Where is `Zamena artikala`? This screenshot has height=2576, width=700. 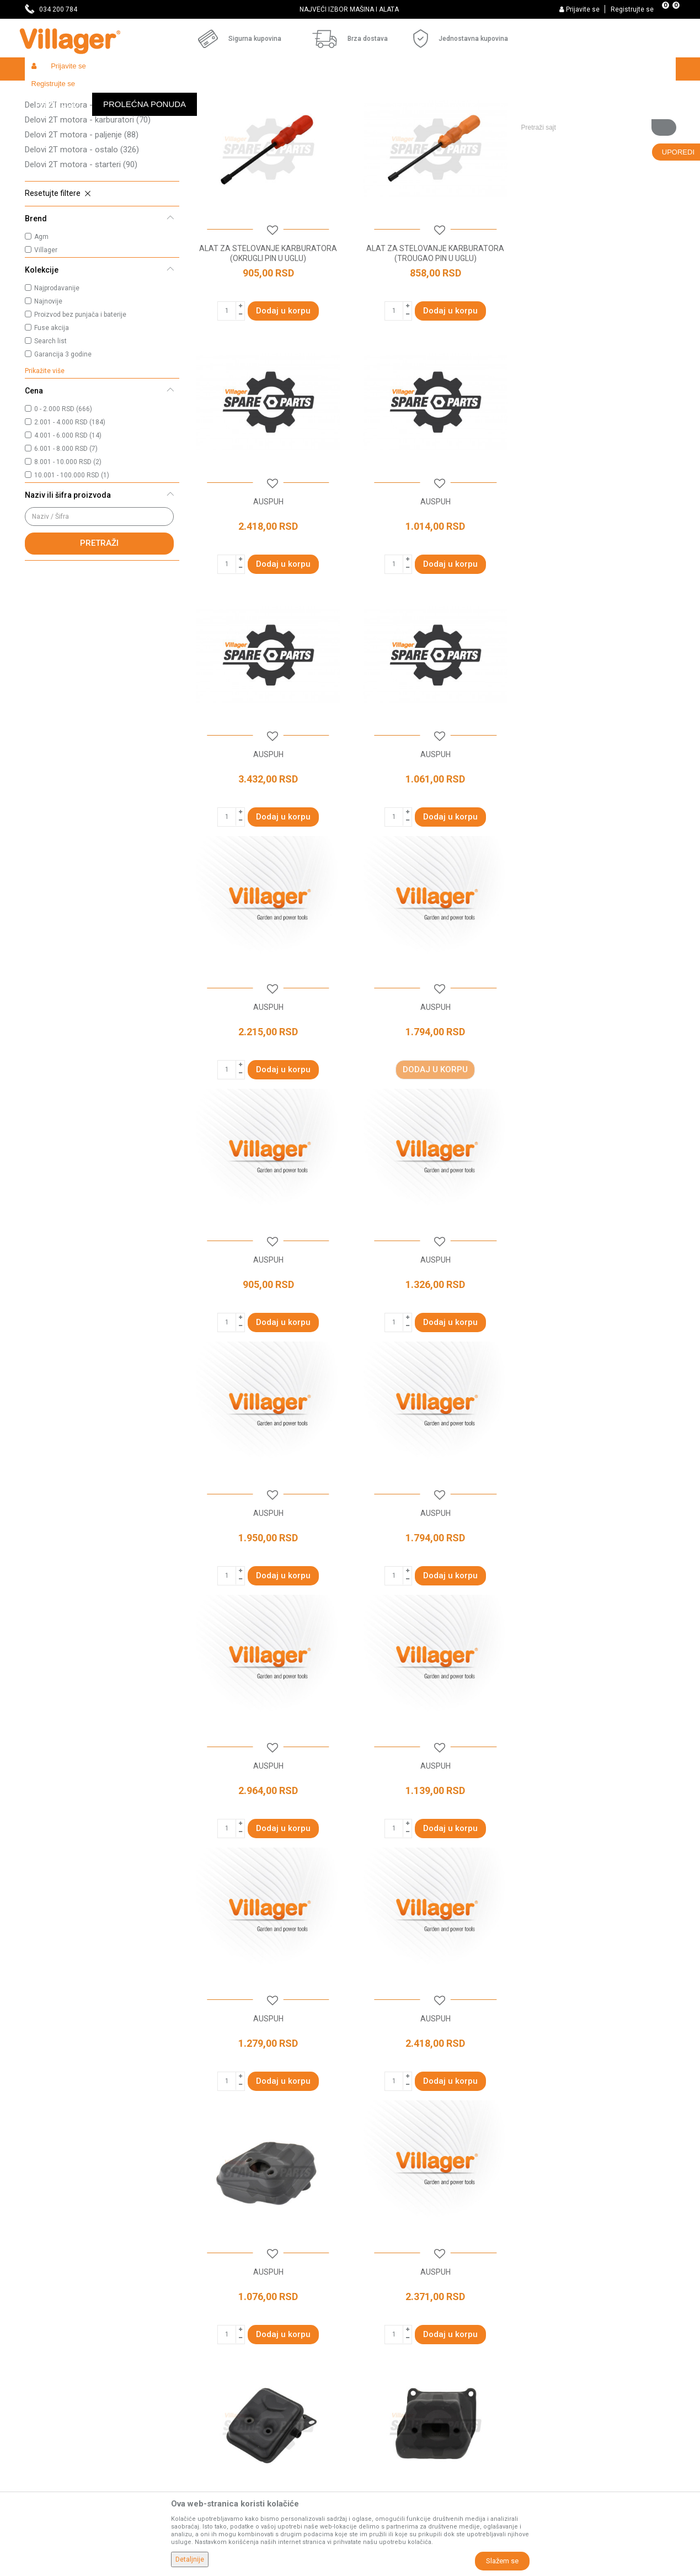
Zamena artikala is located at coordinates (384, 2446).